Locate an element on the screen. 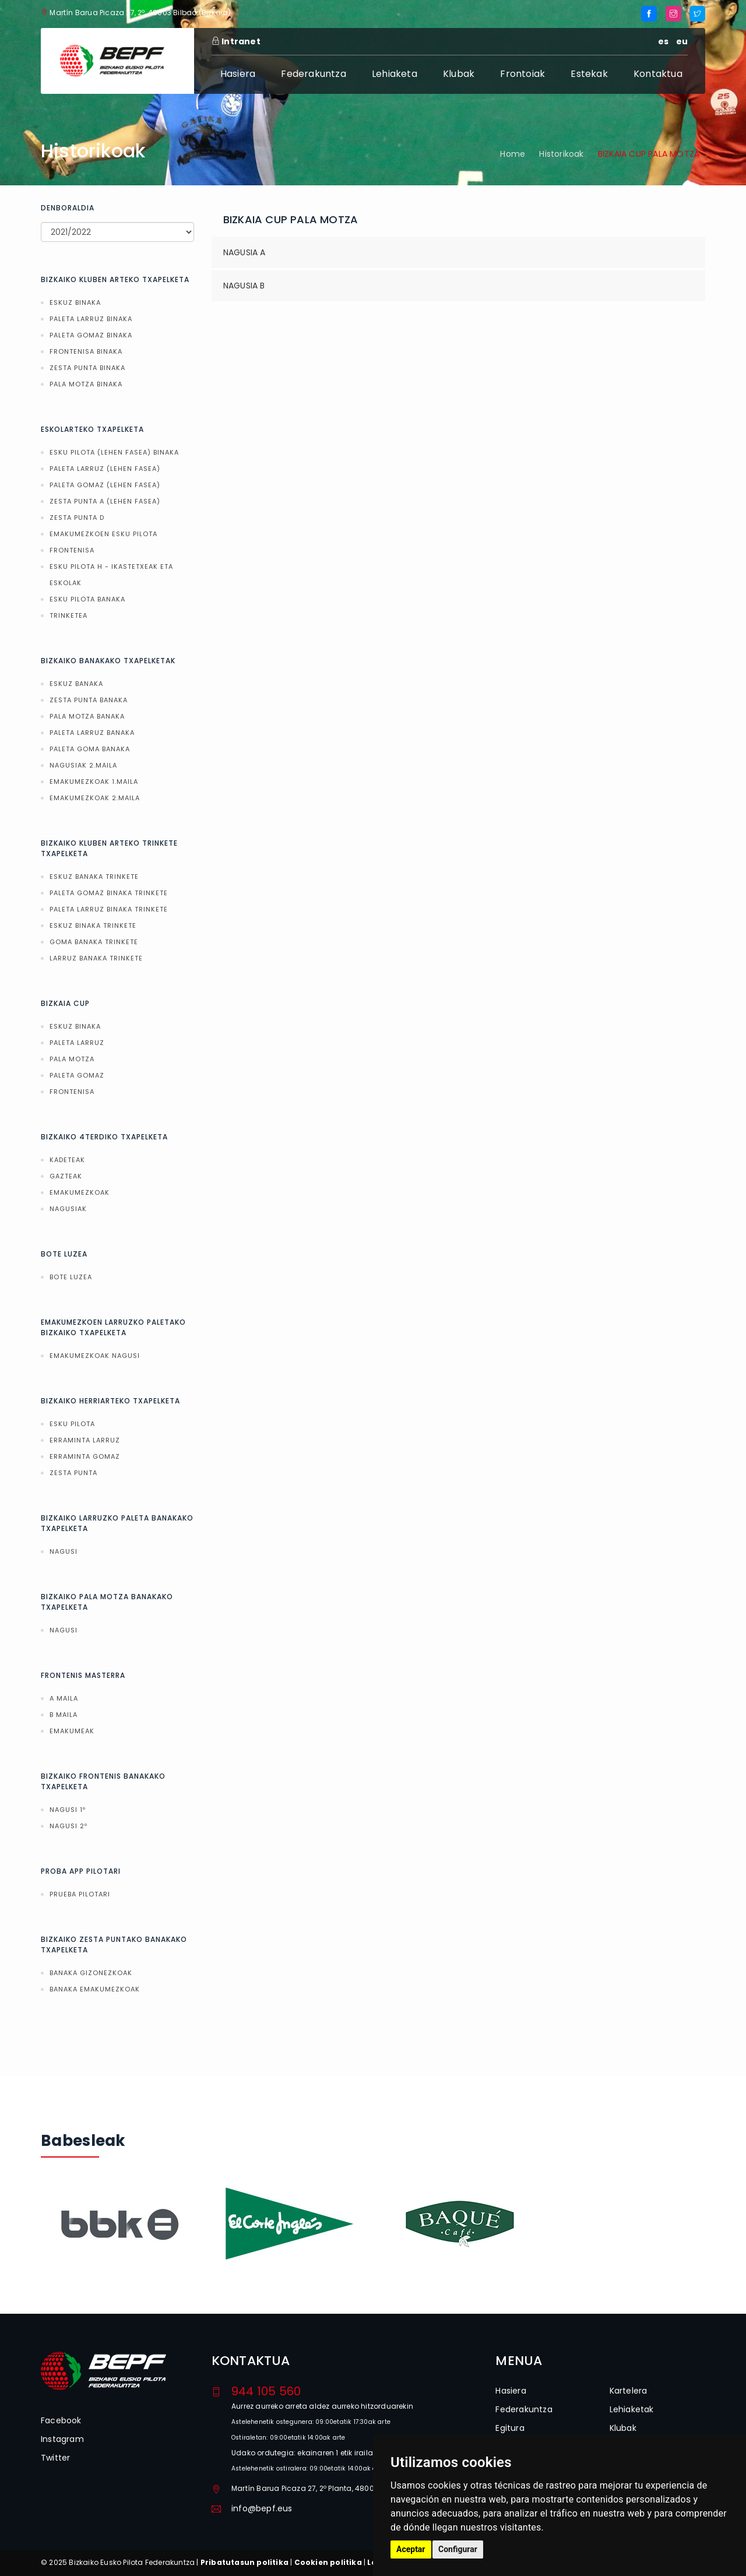 The height and width of the screenshot is (2576, 746). BOTE LUZEA is located at coordinates (71, 1277).